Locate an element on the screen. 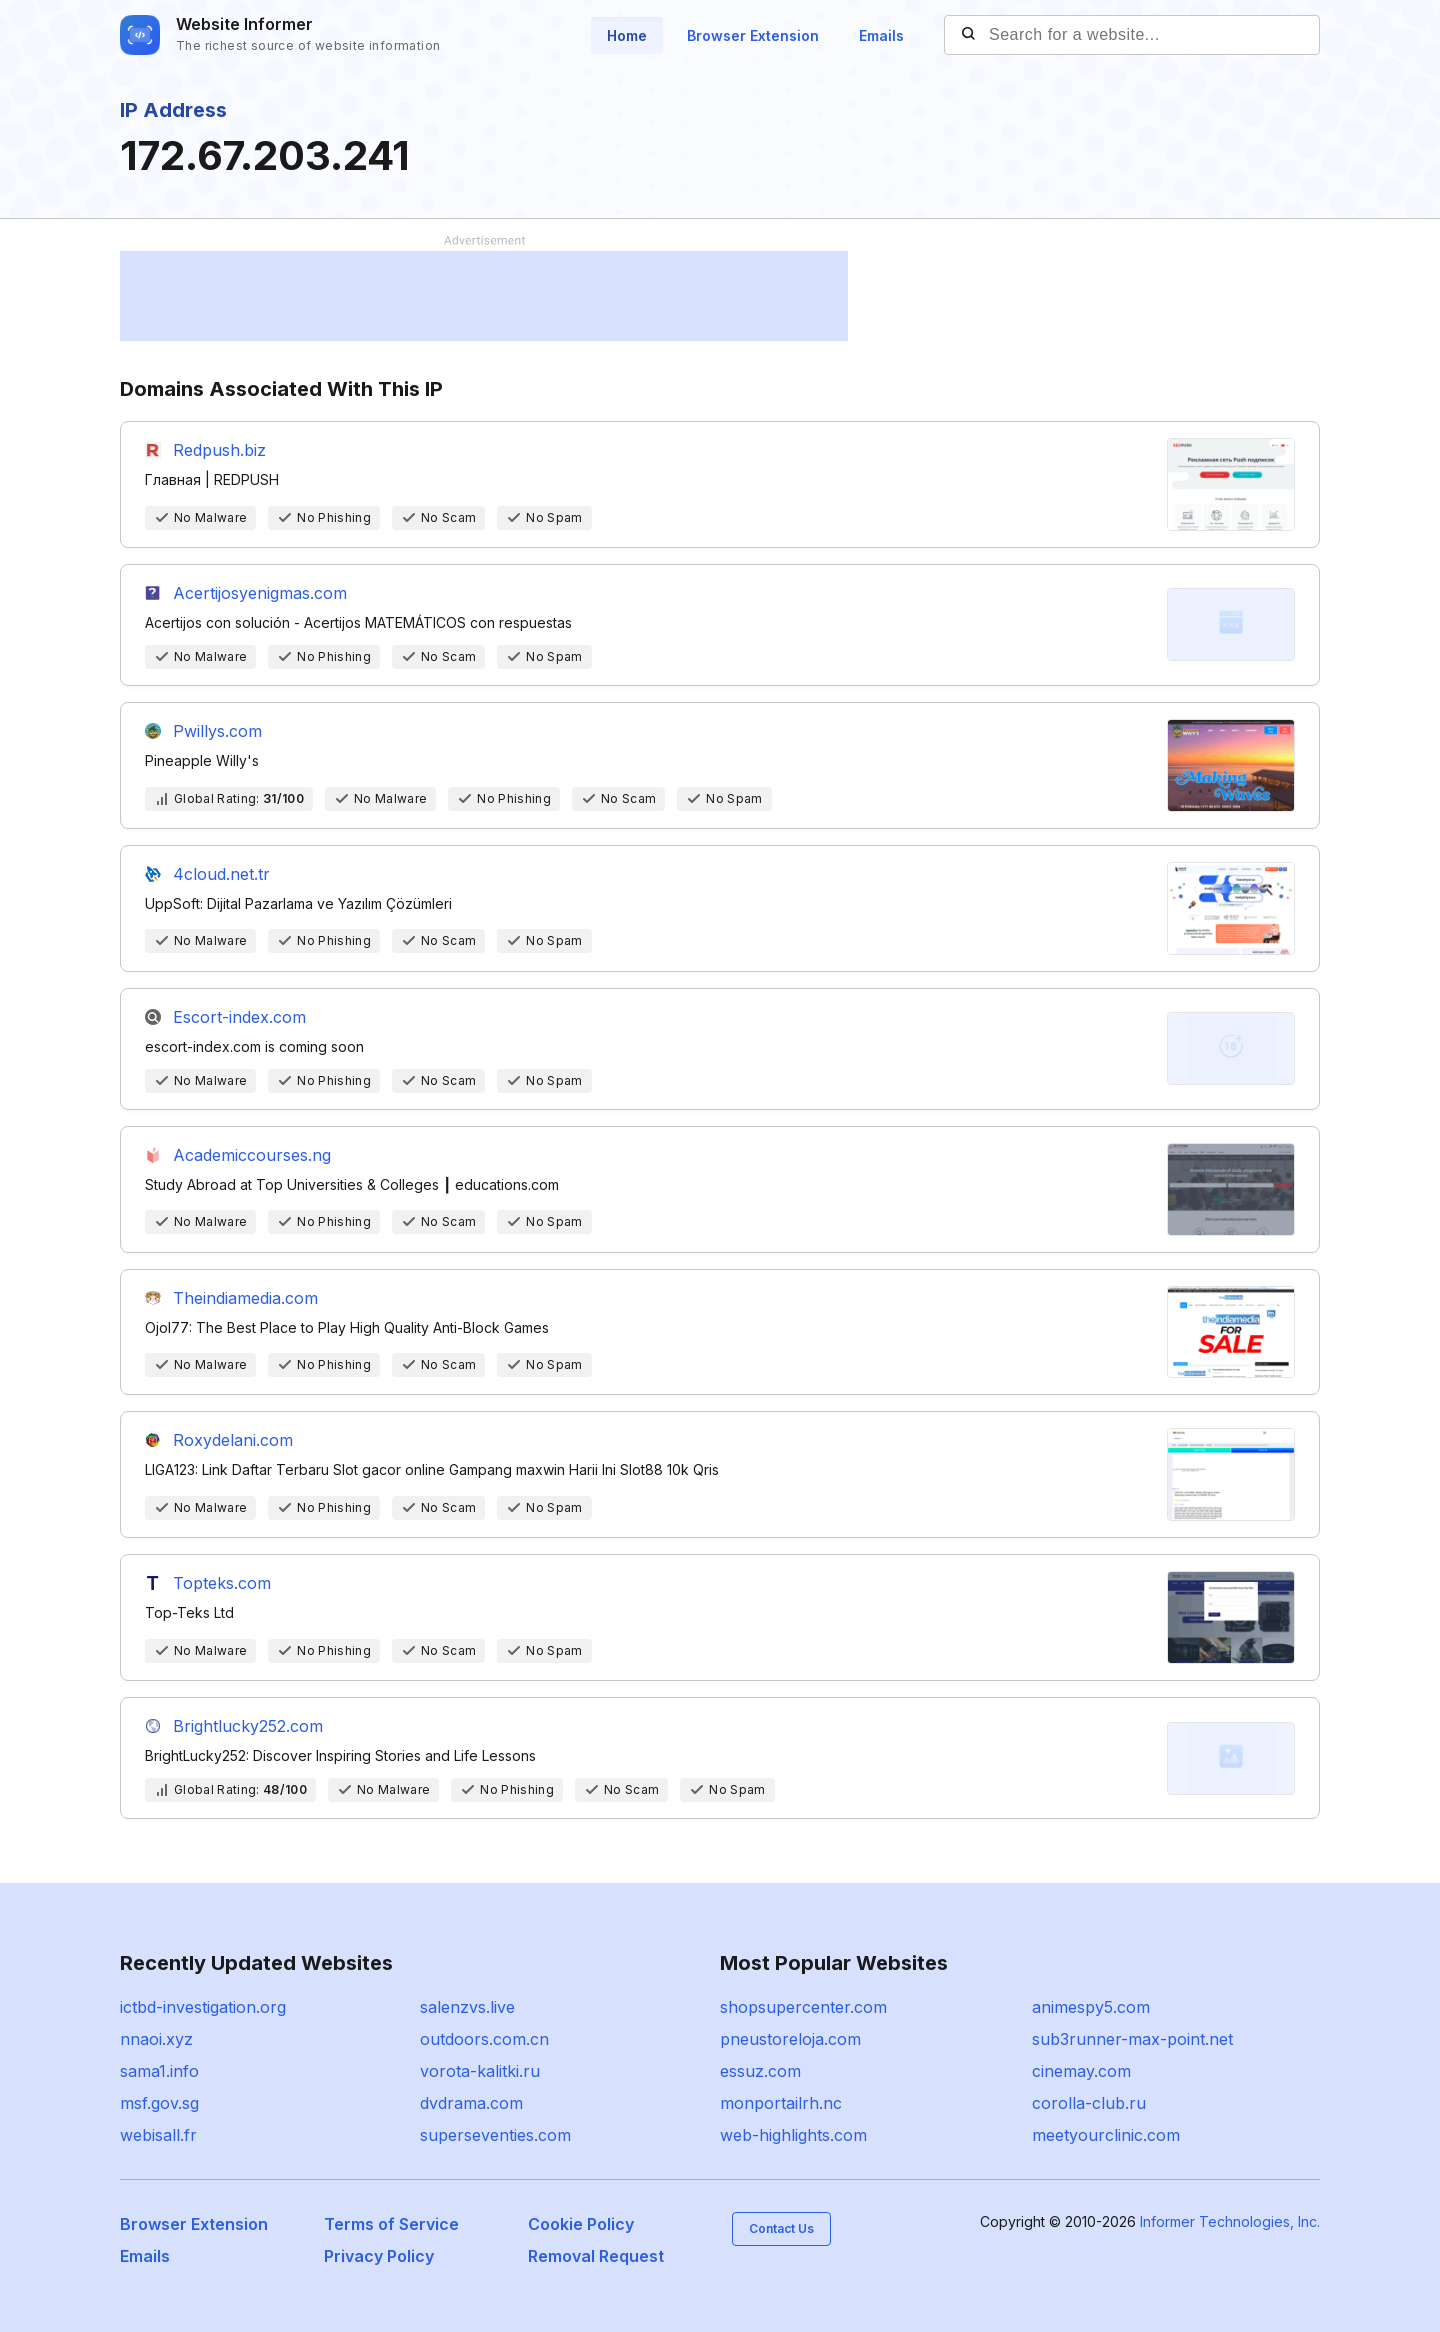  pneustoreloja.com is located at coordinates (790, 2039).